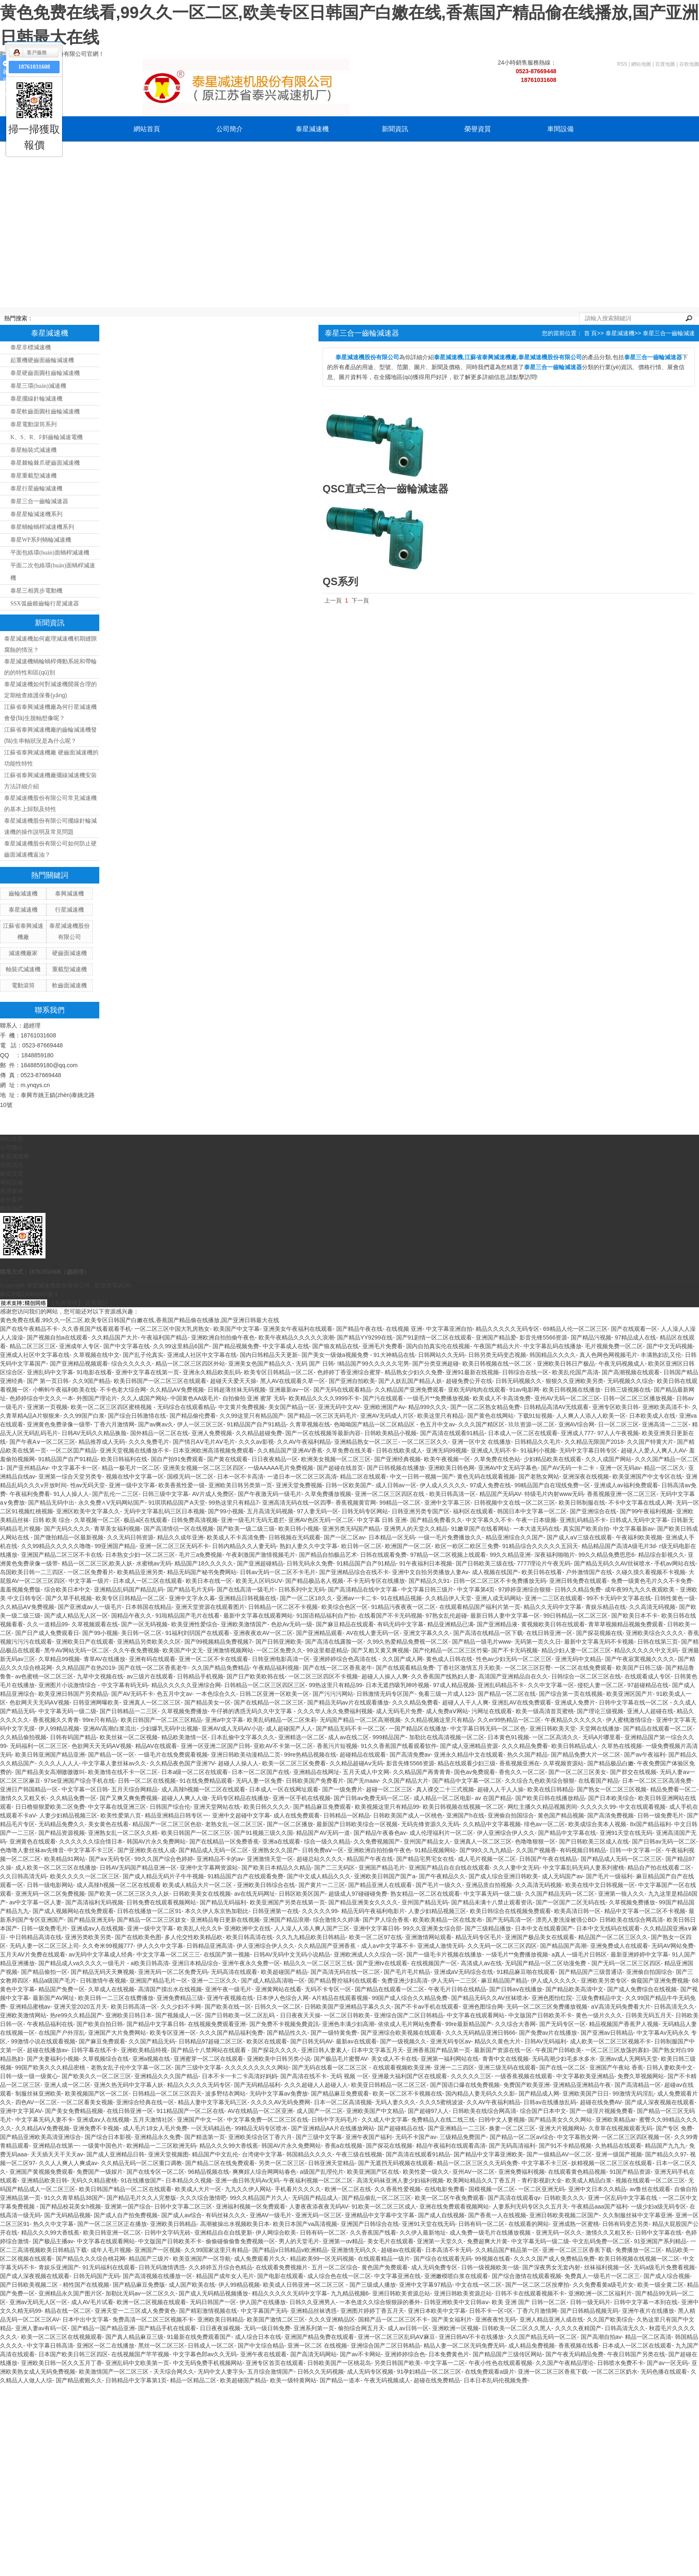  I want to click on 亚洲AV中文无码字幕色, so click(508, 1467).